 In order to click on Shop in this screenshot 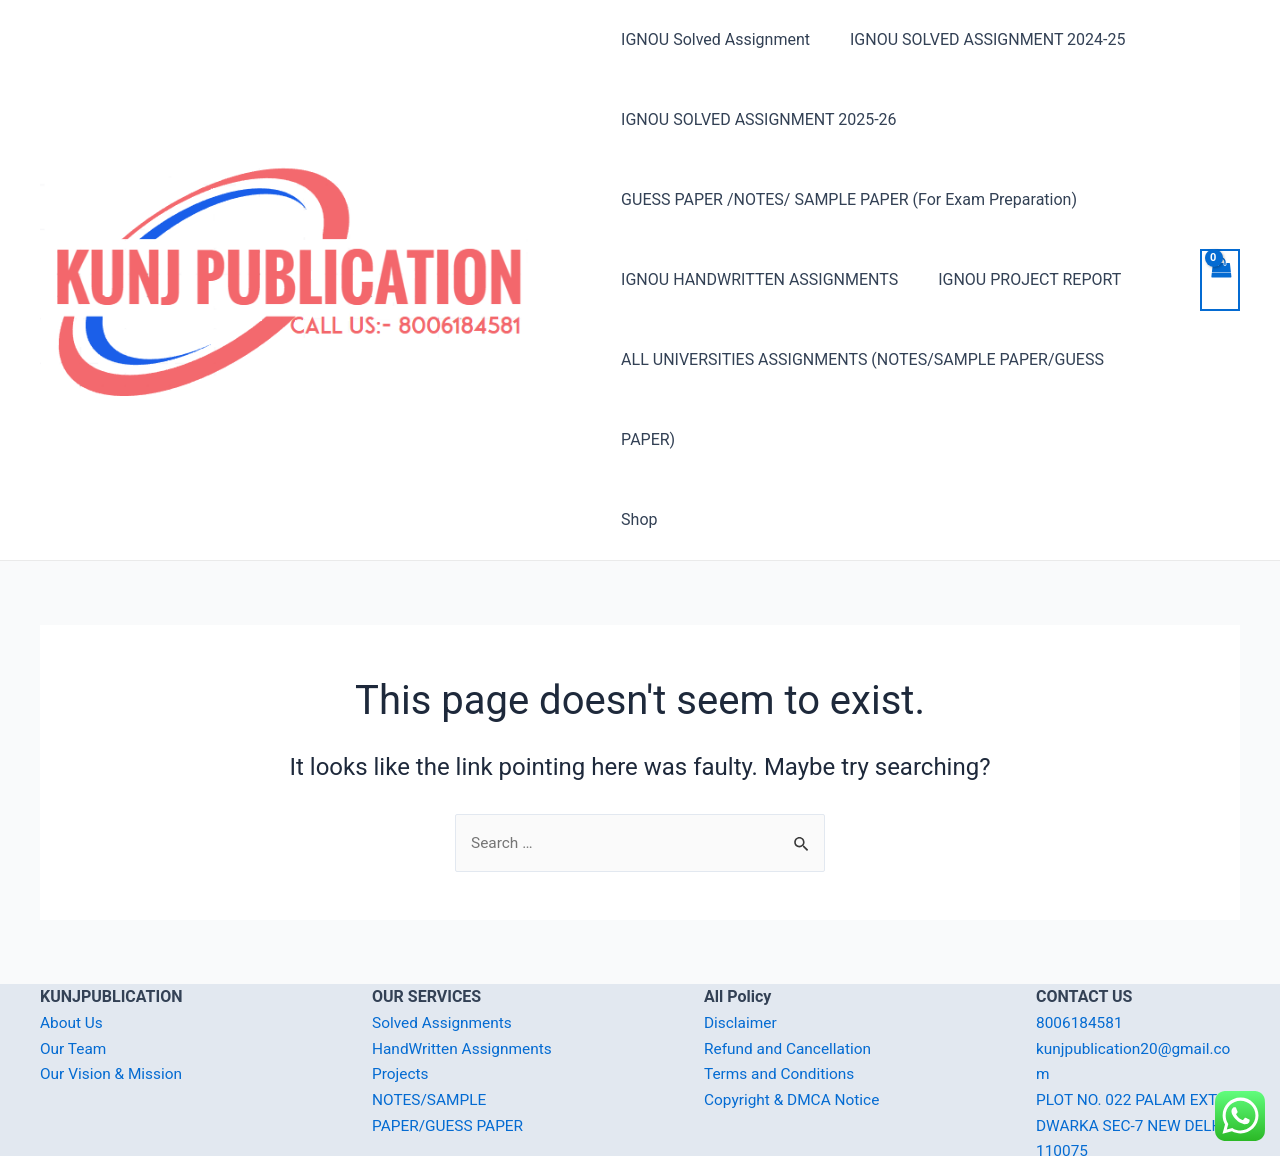, I will do `click(639, 439)`.